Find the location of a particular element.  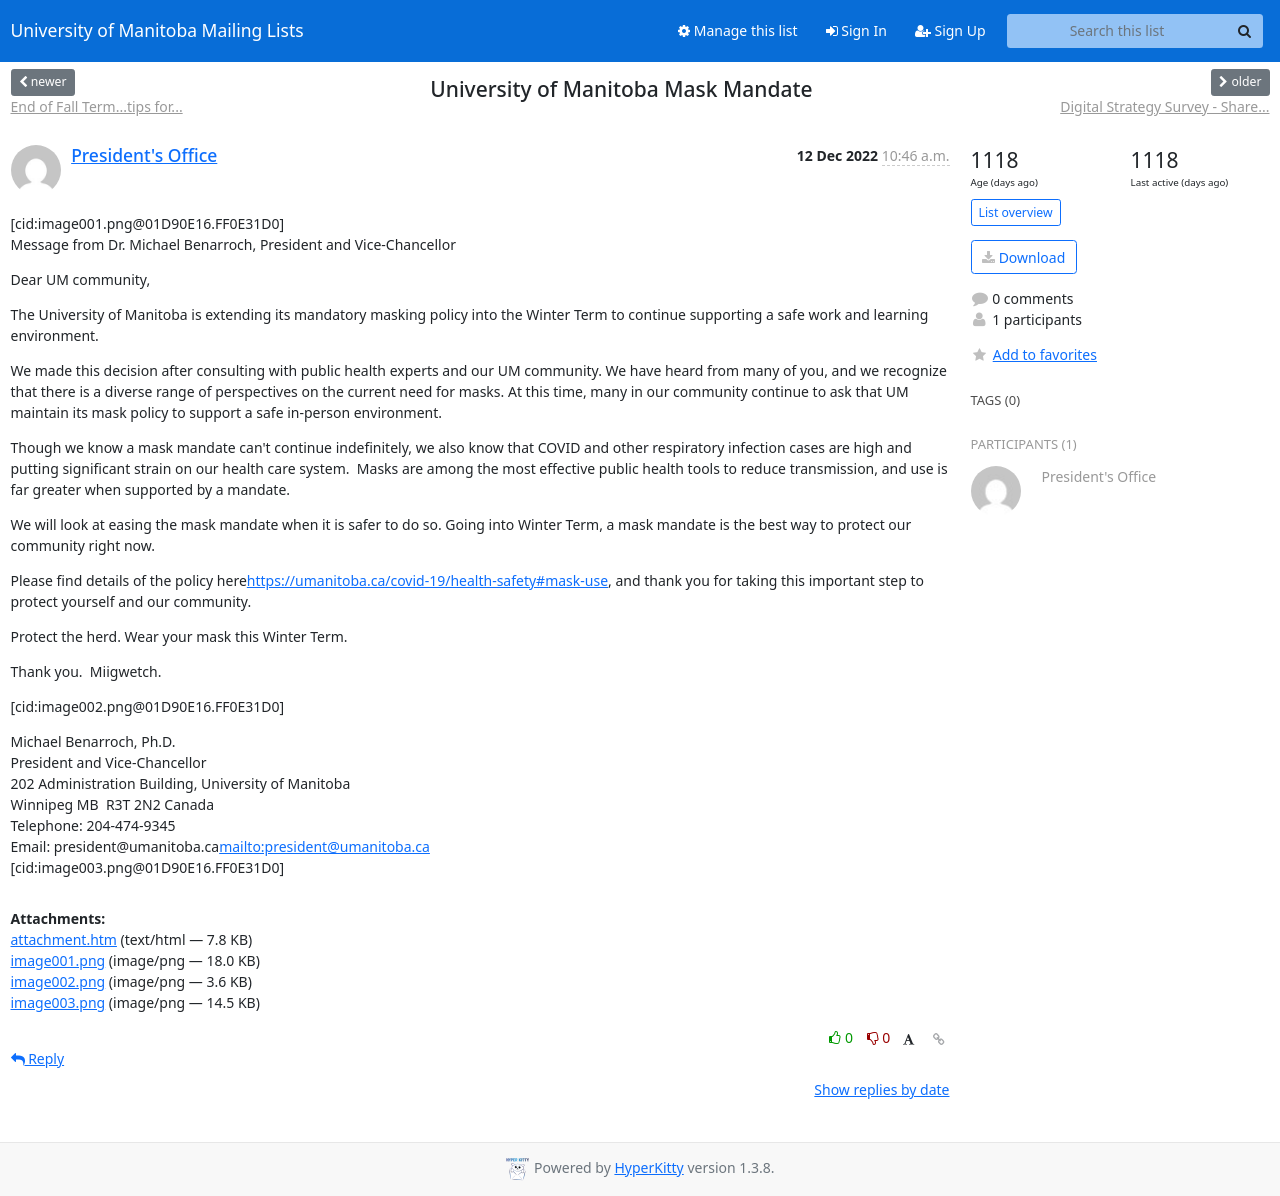

HyperKitty is located at coordinates (648, 1167).